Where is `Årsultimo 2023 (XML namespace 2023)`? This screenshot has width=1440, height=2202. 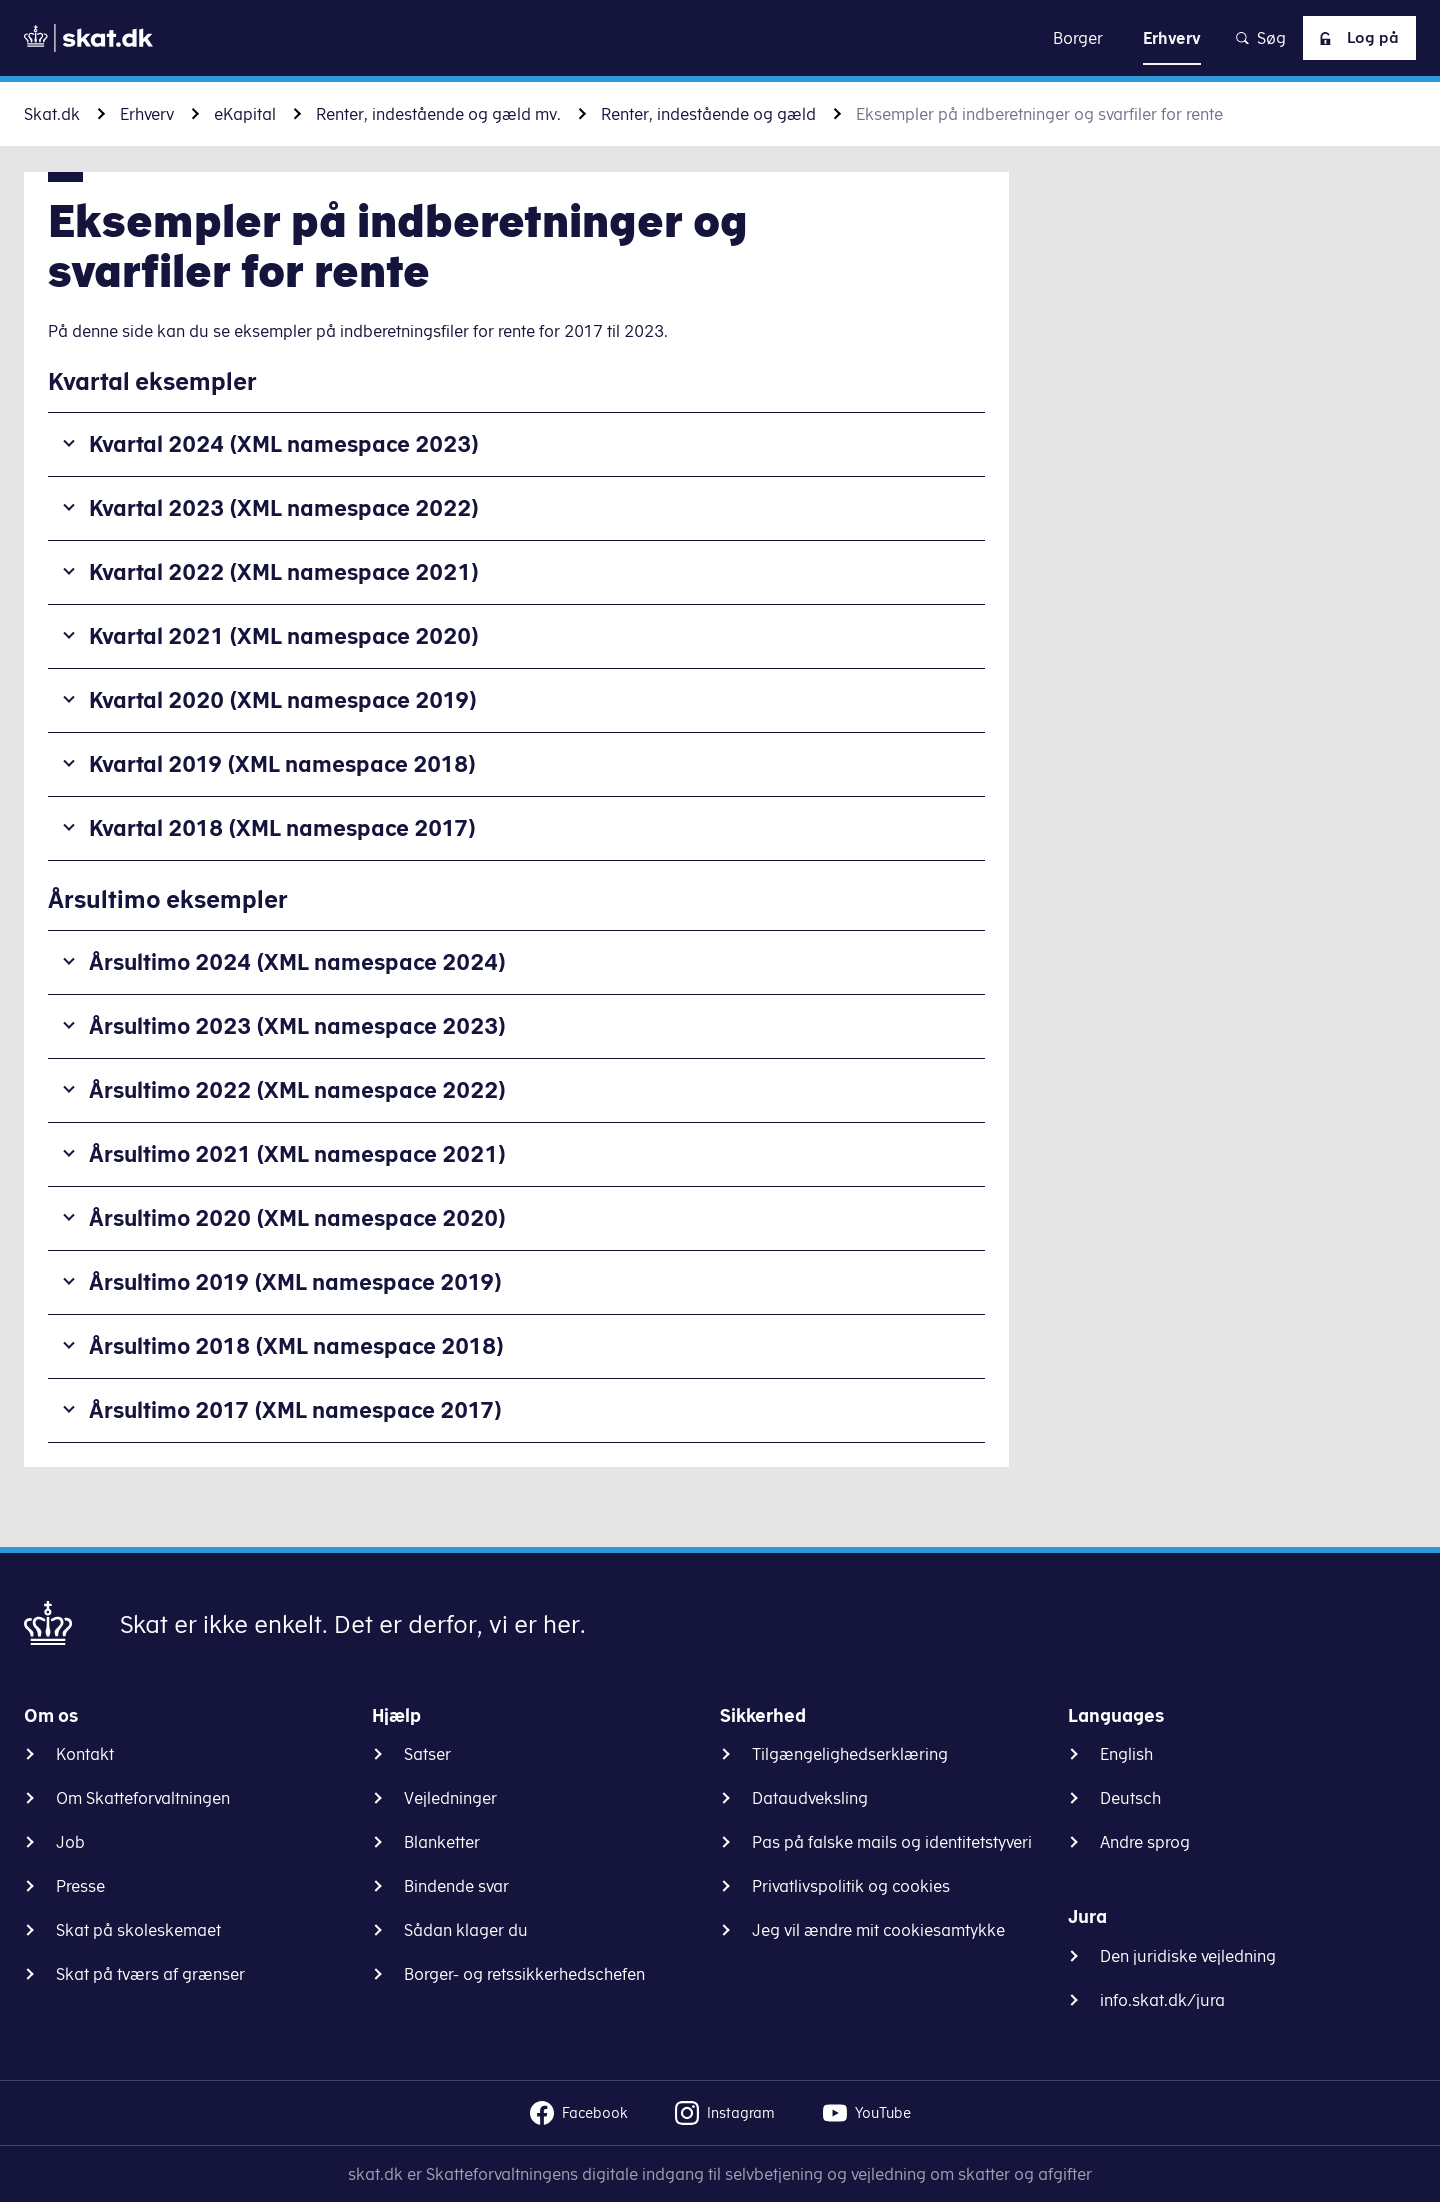 Årsultimo 2023 (XML namespace 2023) is located at coordinates (297, 1025).